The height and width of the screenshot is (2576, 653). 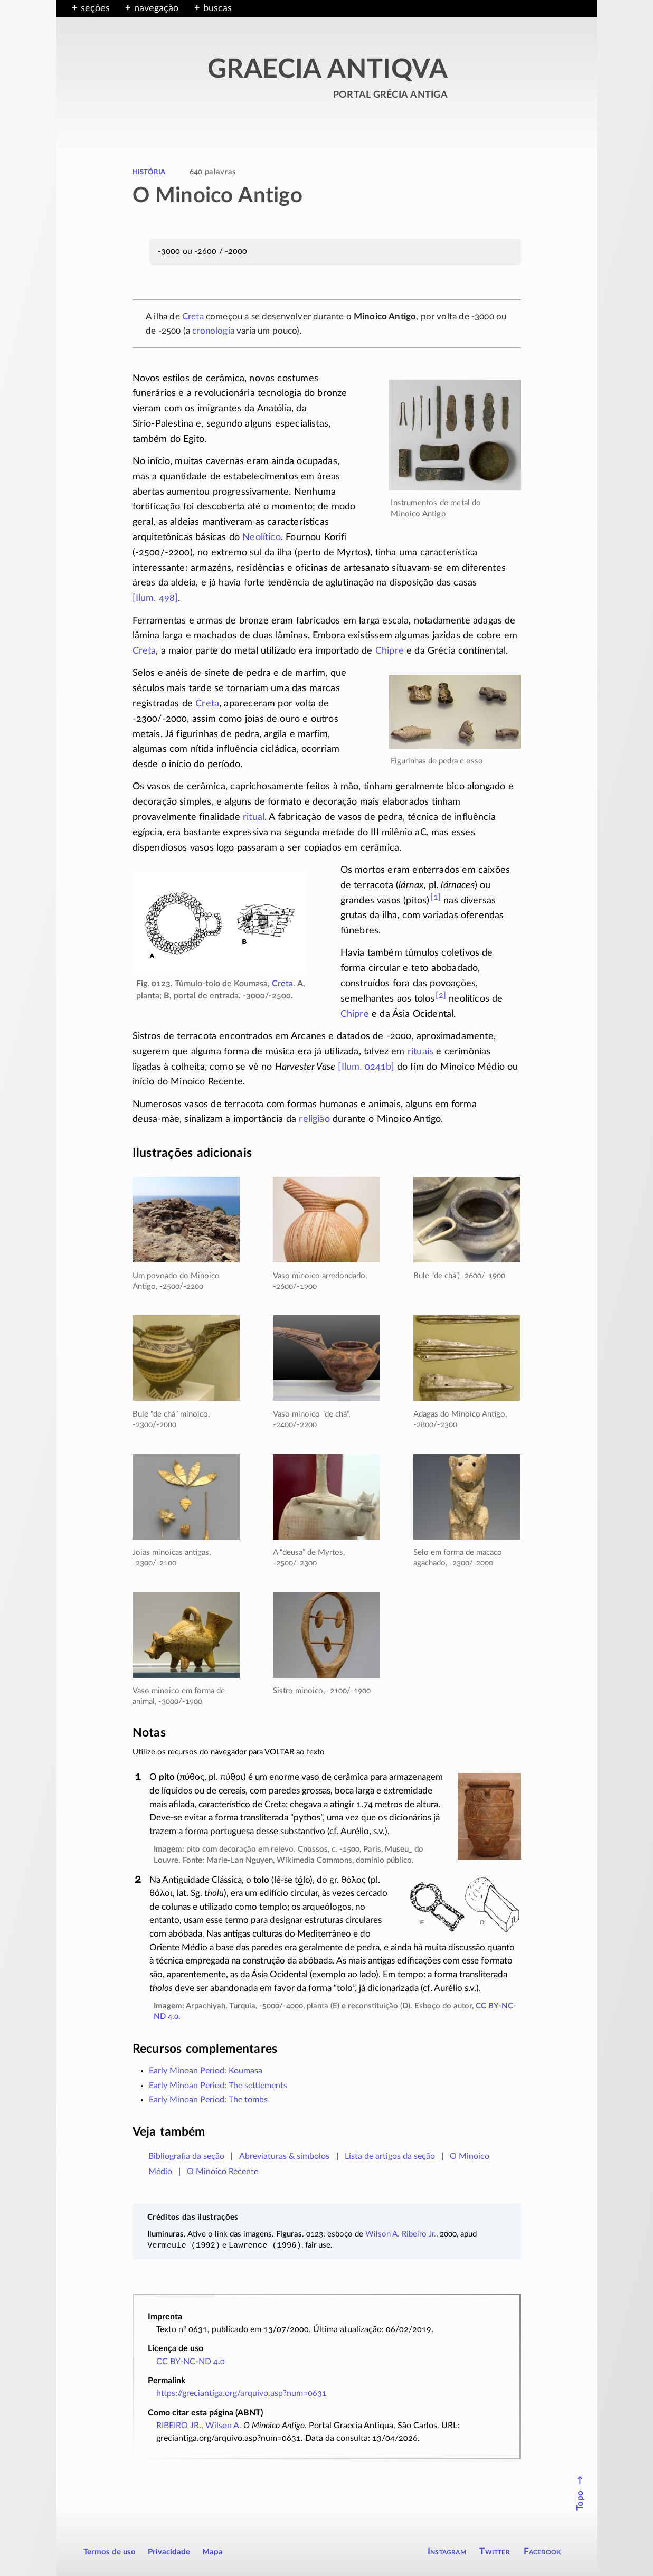 I want to click on Early Minoan Period: The settlements, so click(x=218, y=2085).